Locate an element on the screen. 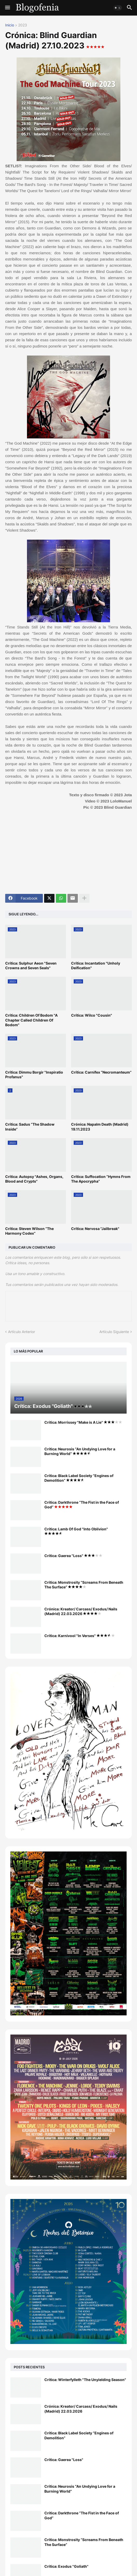  Crítica: Darkthrone “The Fist in the Face of God” is located at coordinates (81, 1504).